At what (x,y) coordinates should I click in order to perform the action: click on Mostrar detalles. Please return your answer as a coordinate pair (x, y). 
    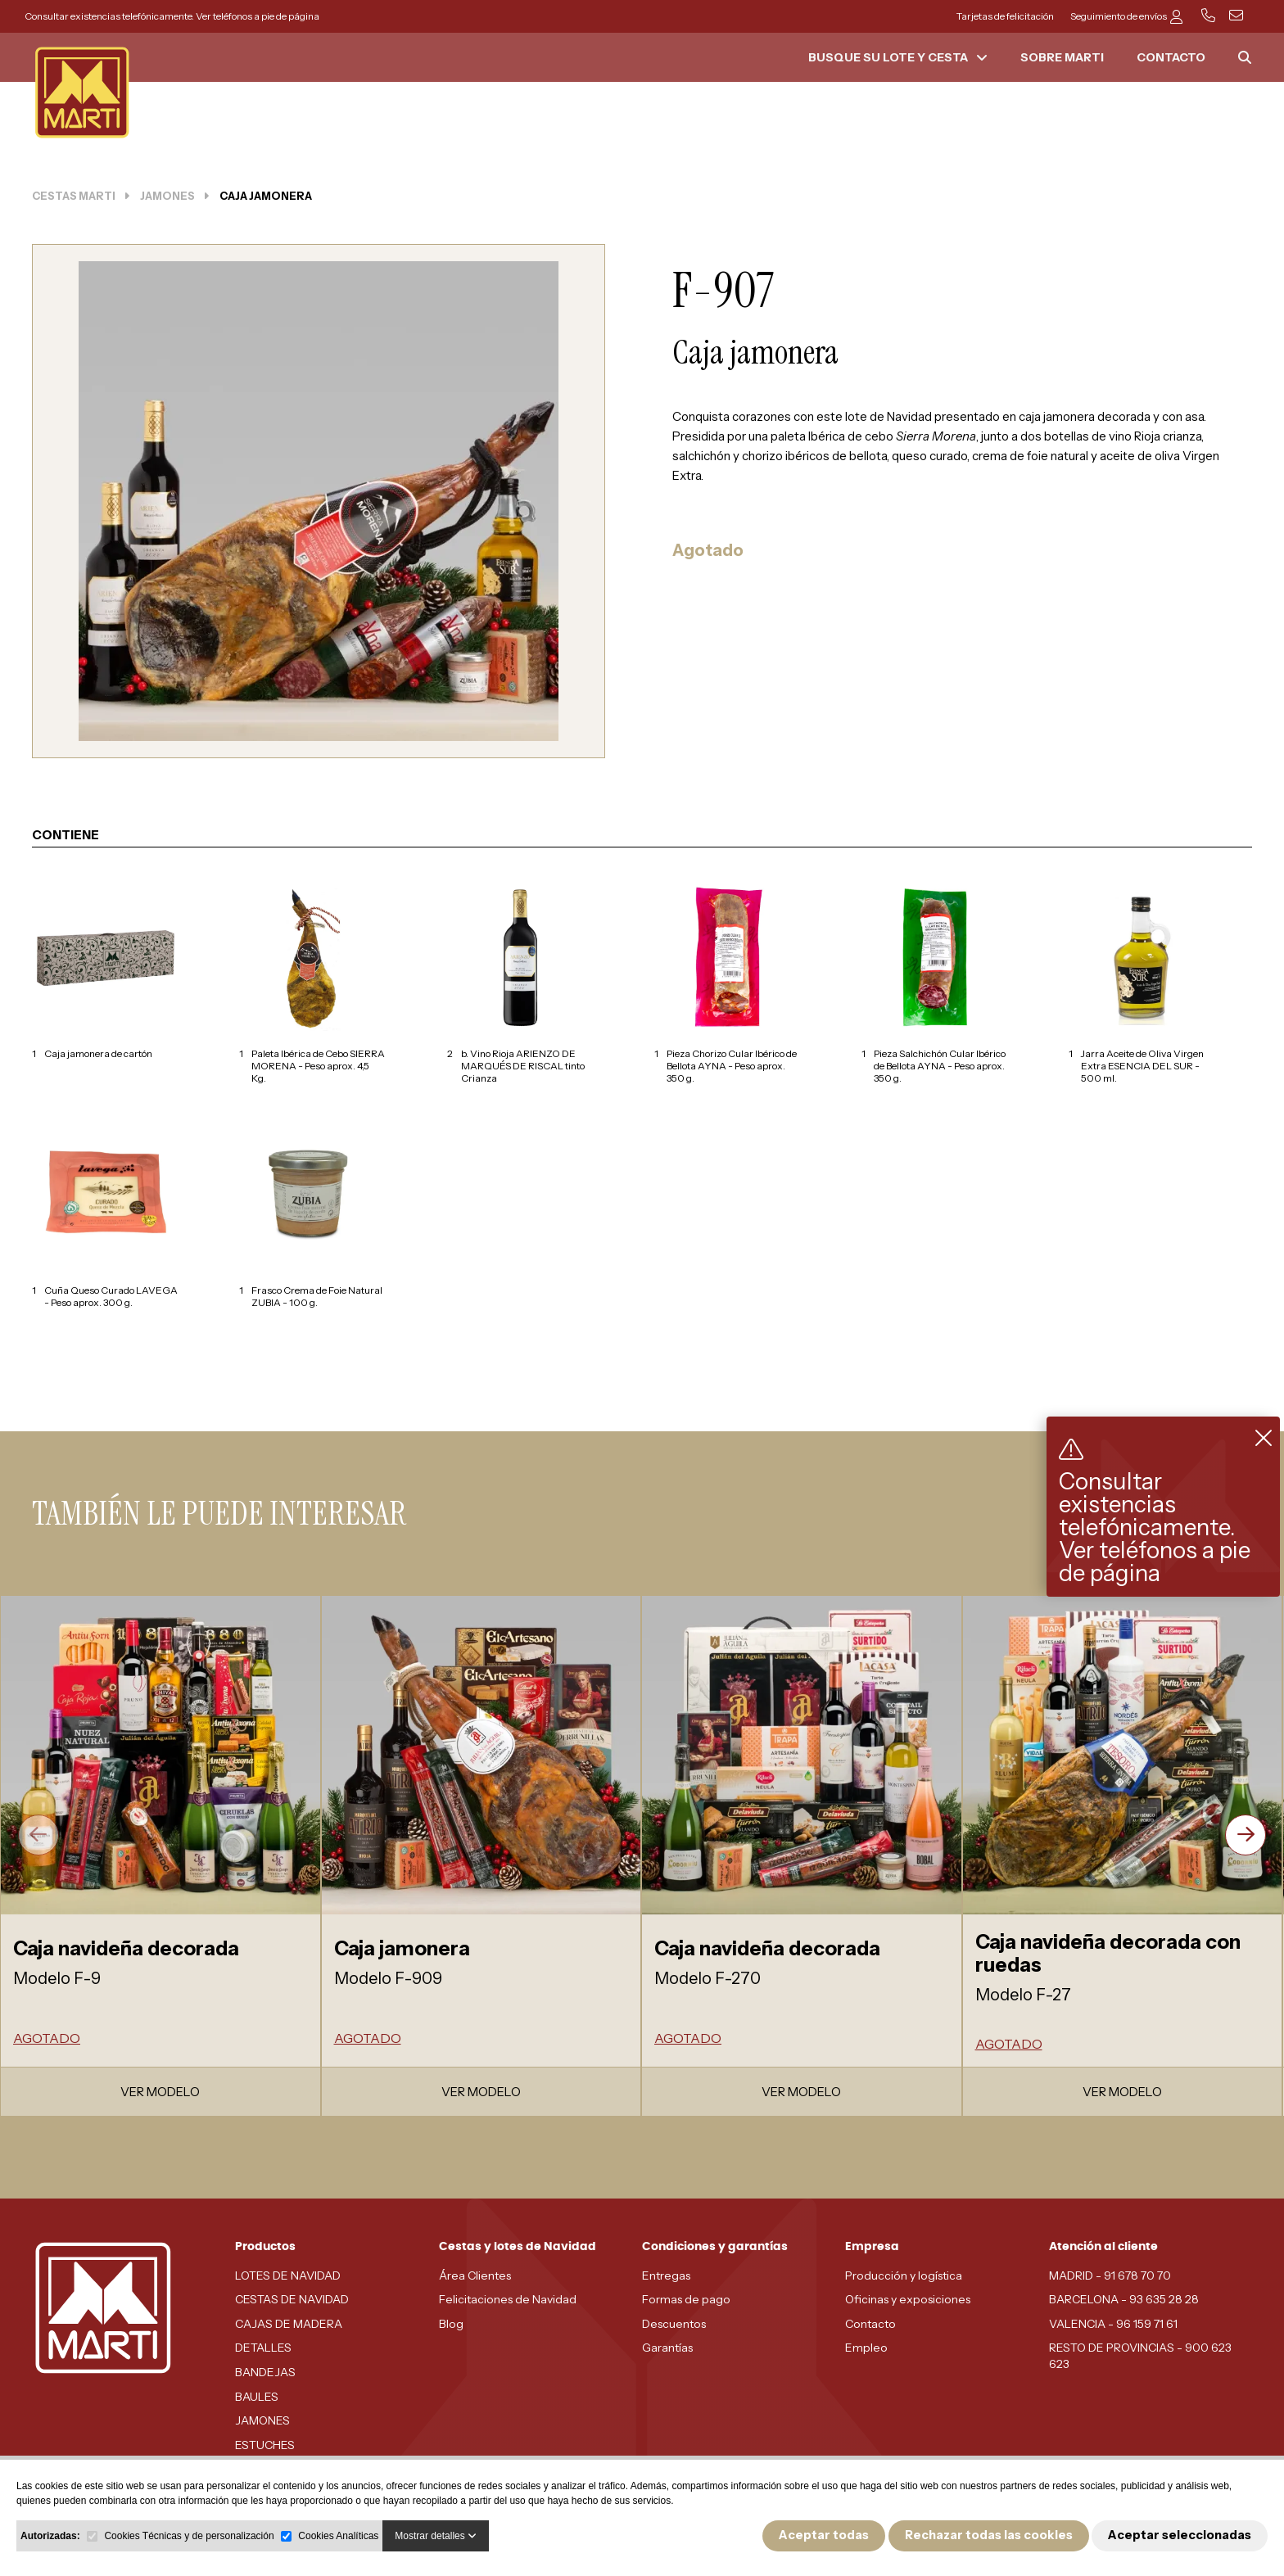
    Looking at the image, I should click on (436, 2536).